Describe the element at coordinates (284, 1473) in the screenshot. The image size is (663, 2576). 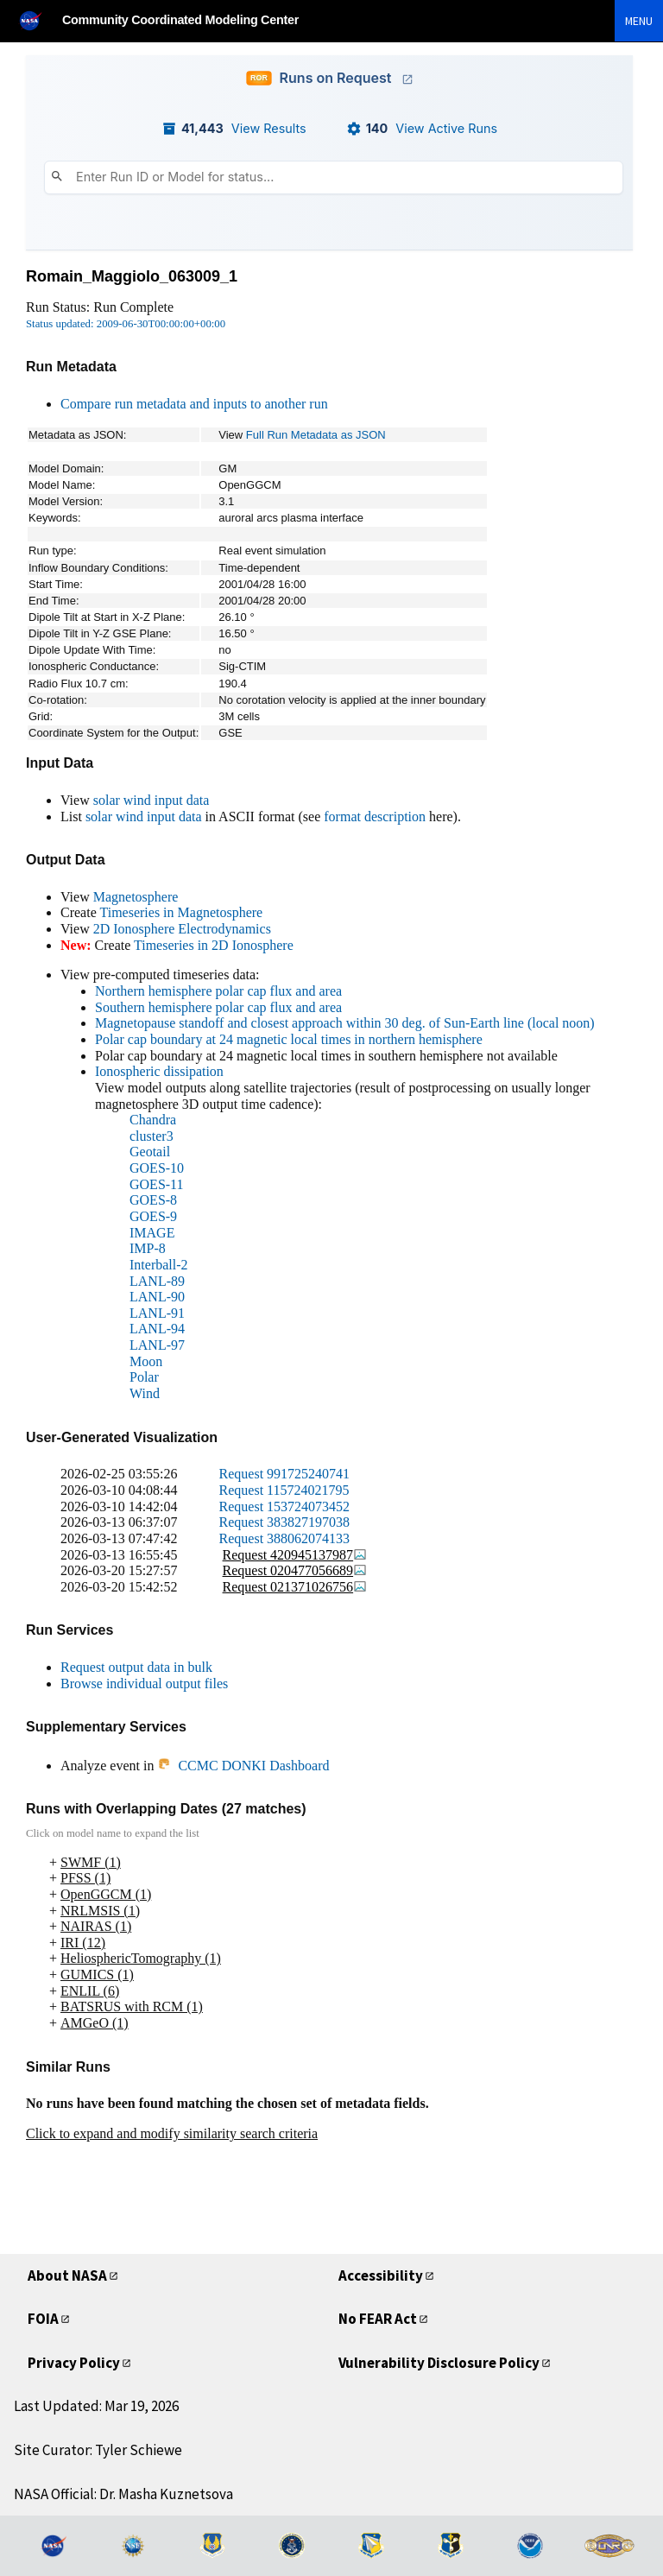
I see `Request 991725240741` at that location.